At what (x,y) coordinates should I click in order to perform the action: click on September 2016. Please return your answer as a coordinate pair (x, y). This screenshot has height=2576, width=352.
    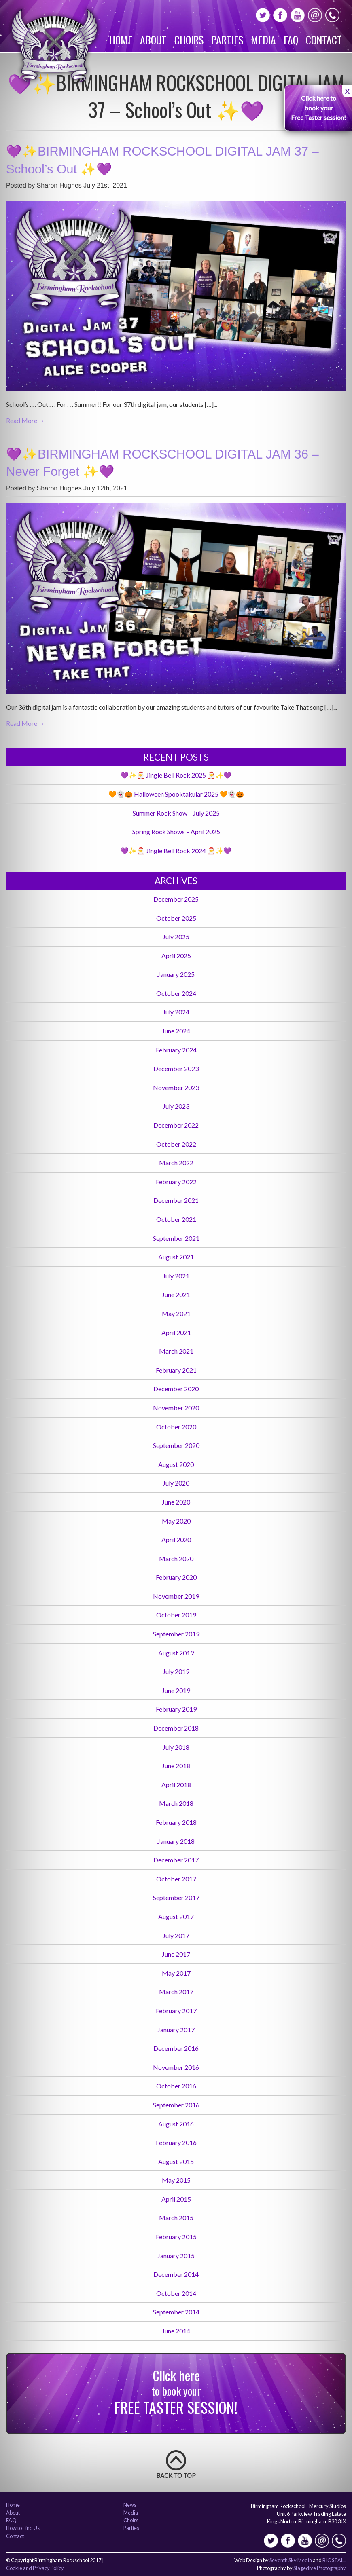
    Looking at the image, I should click on (176, 2105).